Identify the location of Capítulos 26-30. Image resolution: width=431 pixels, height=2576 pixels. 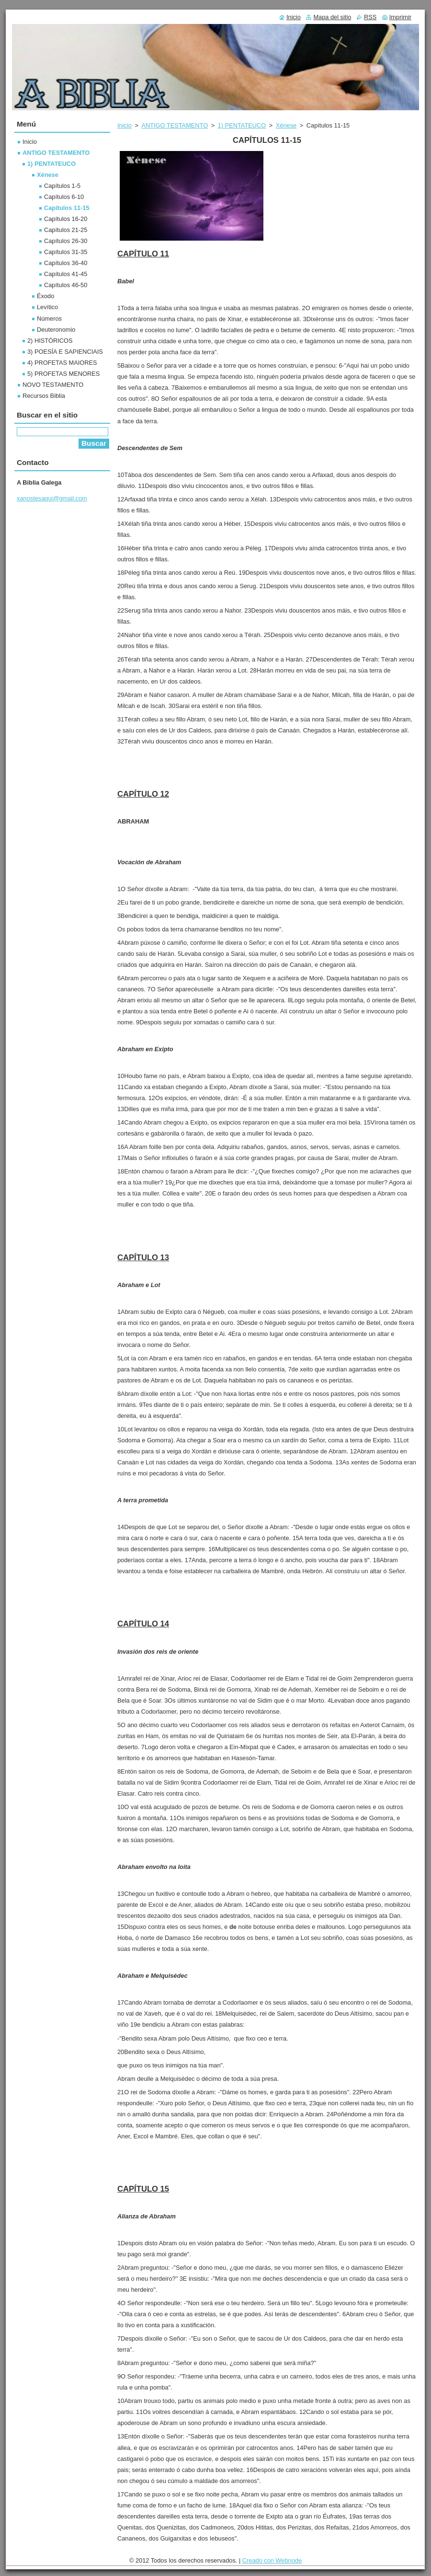
(65, 240).